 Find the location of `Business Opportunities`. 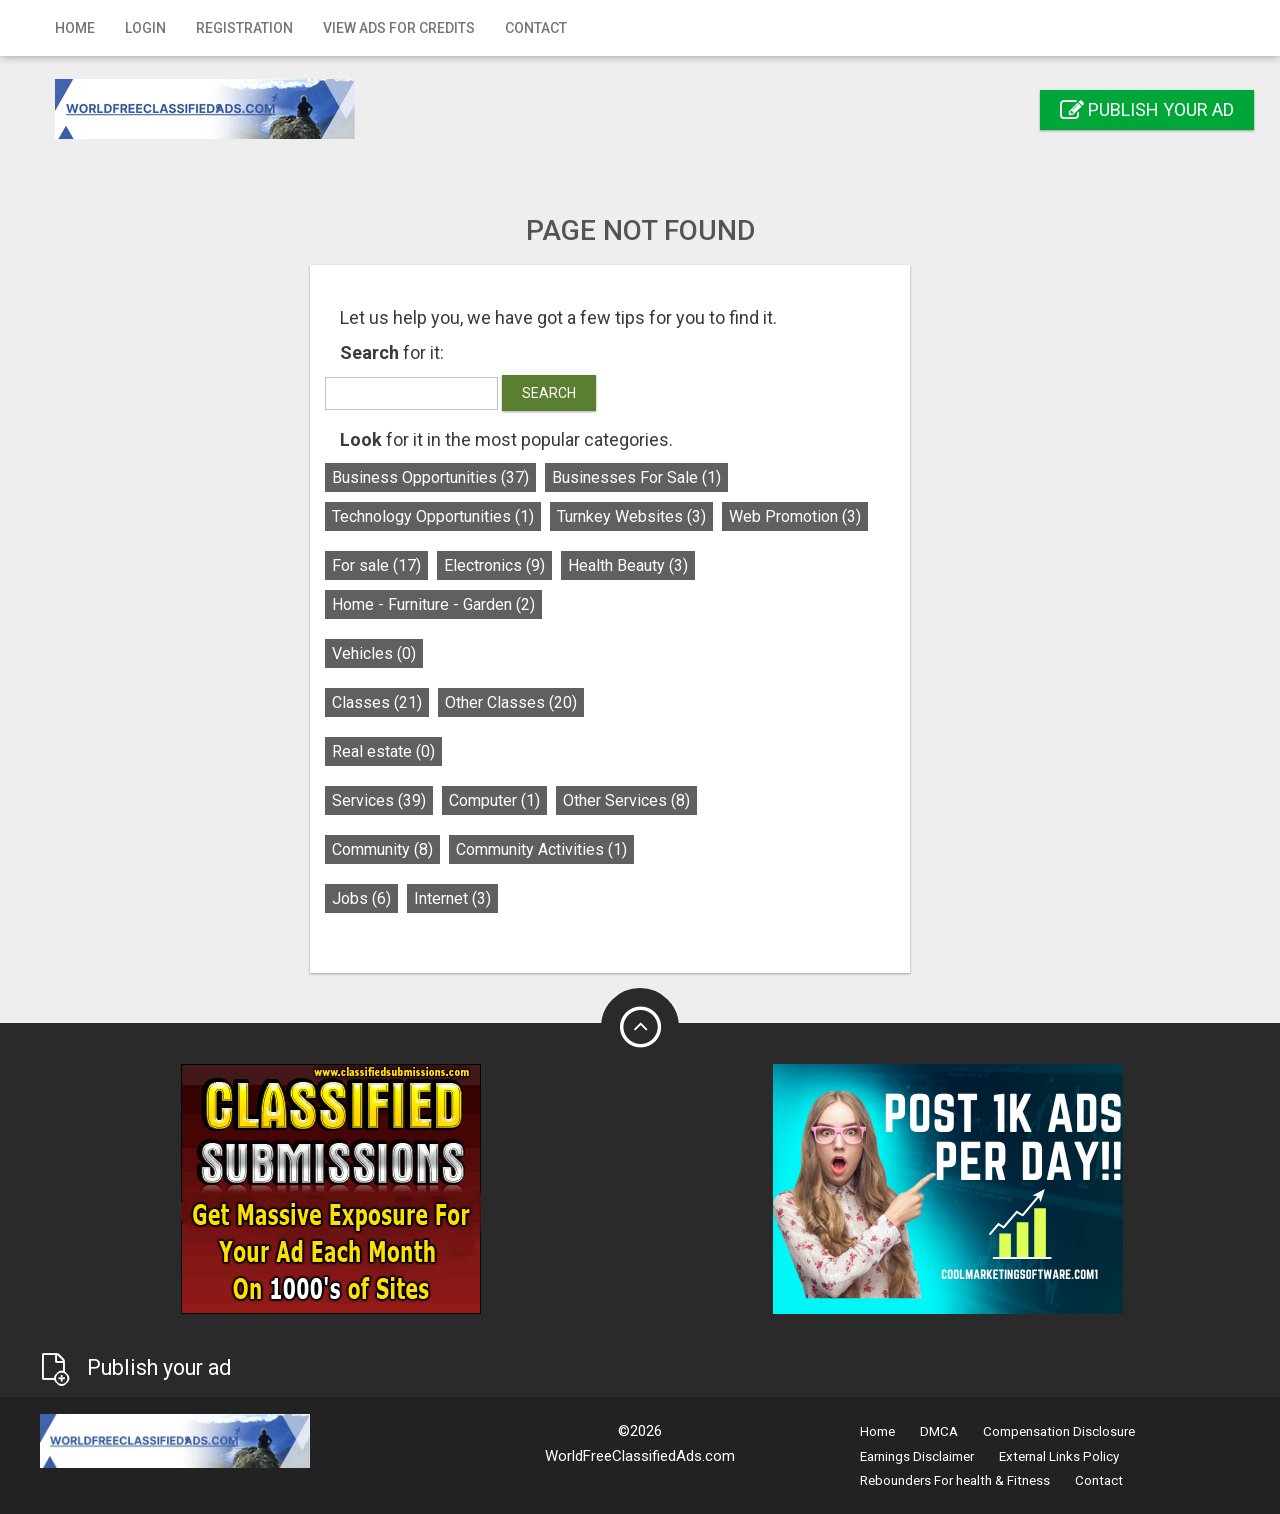

Business Opportunities is located at coordinates (460, 477).